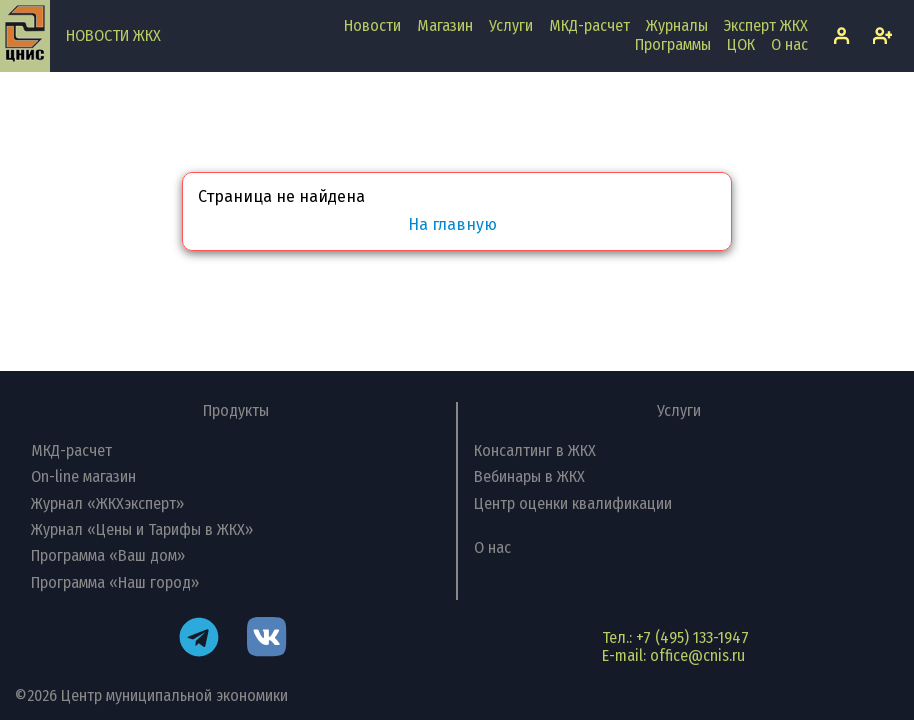 The height and width of the screenshot is (720, 914). What do you see at coordinates (677, 25) in the screenshot?
I see `Журналы` at bounding box center [677, 25].